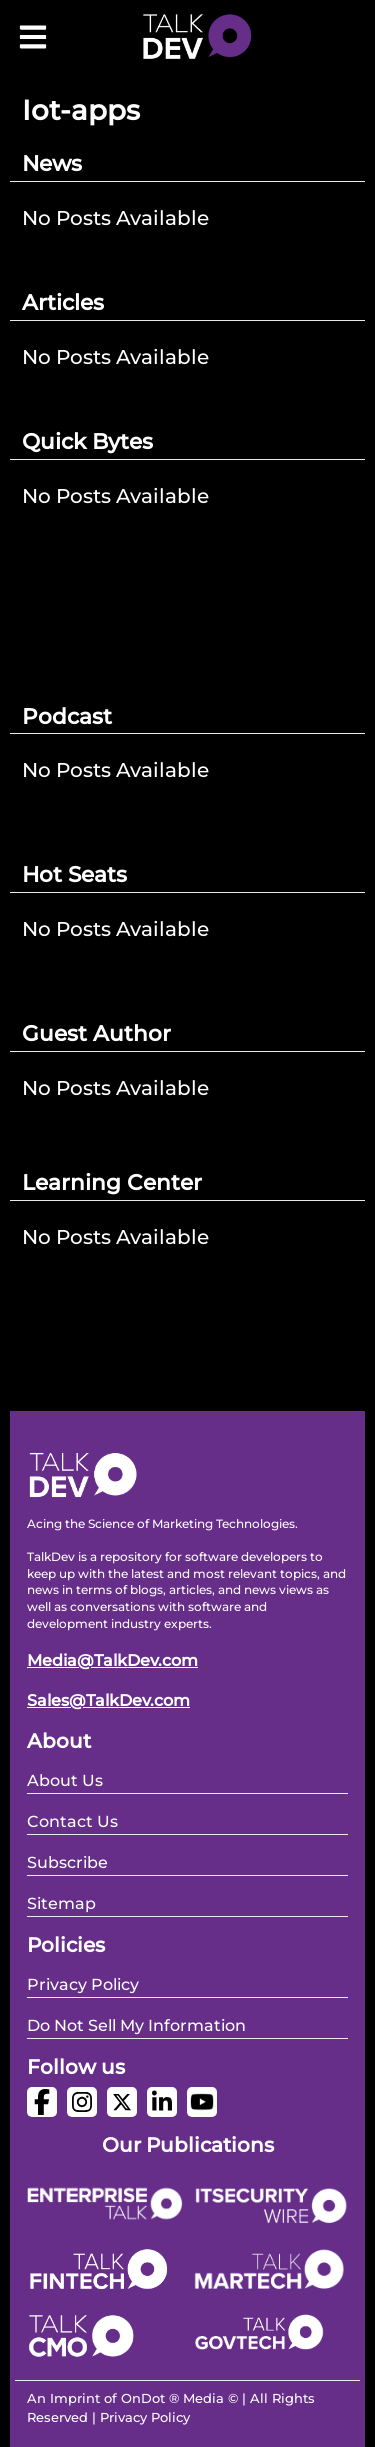  Describe the element at coordinates (108, 1700) in the screenshot. I see `Sales@TalkDev.com` at that location.